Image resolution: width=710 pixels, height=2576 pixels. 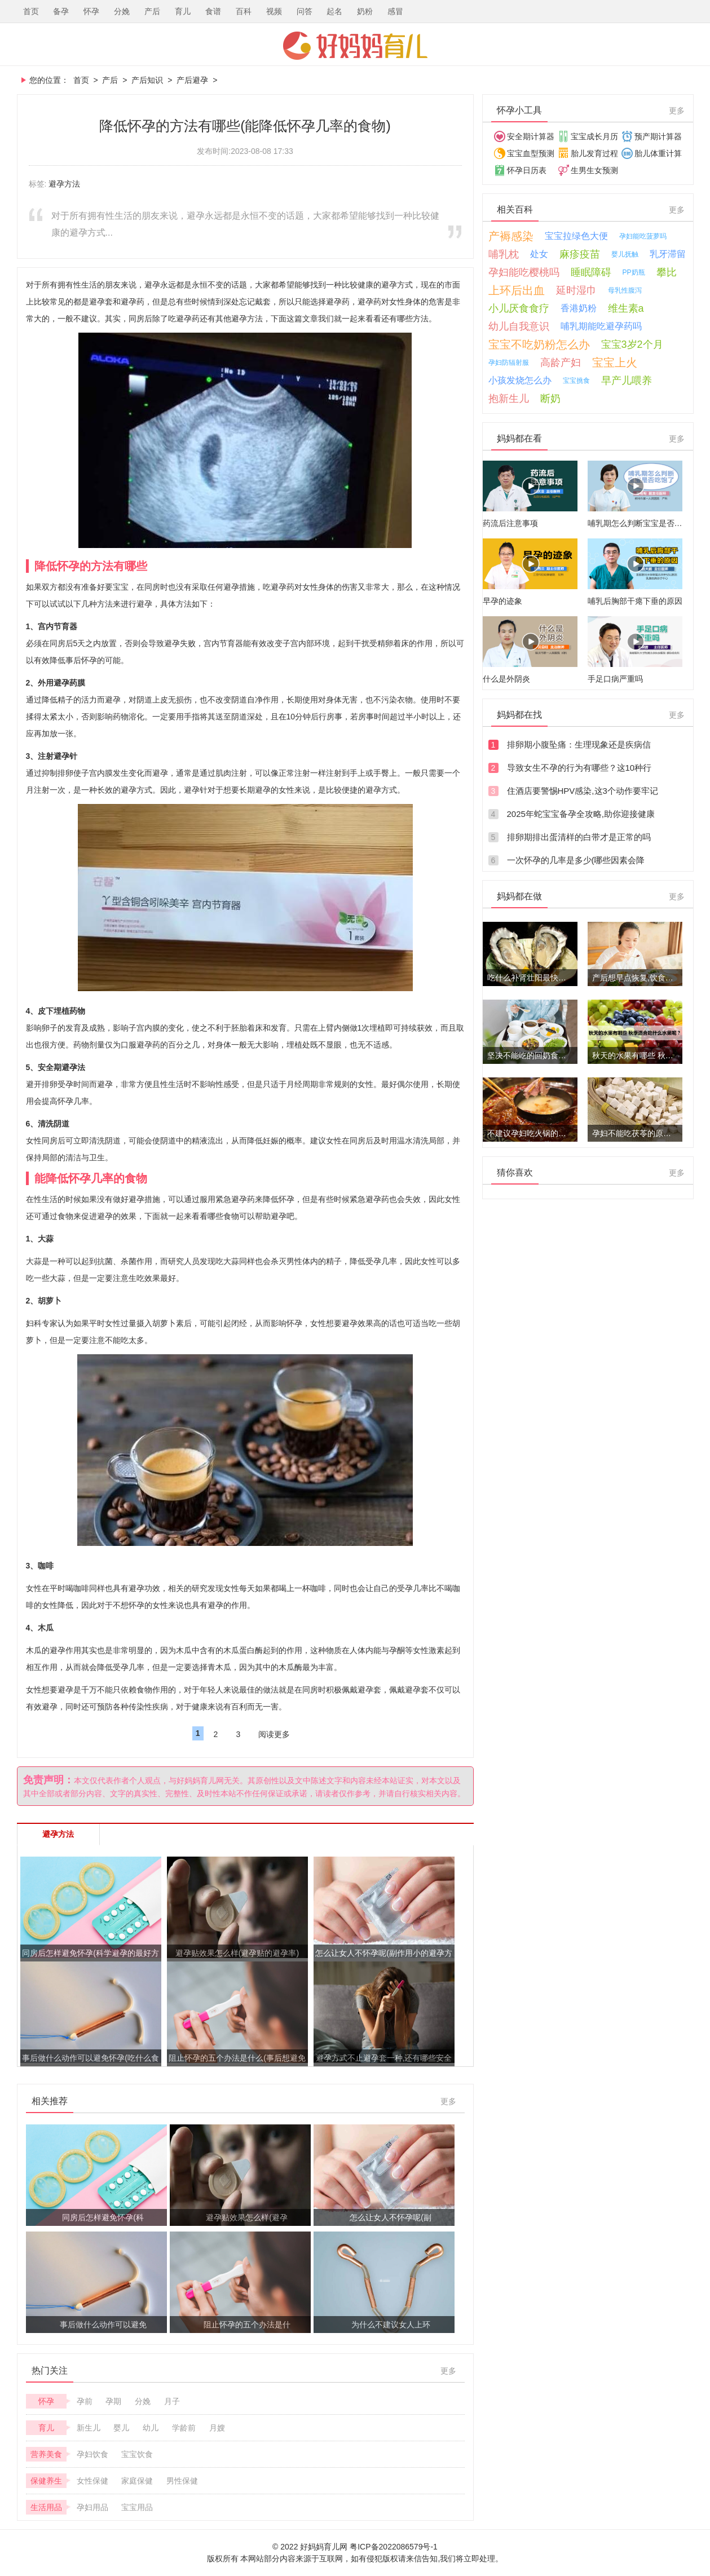 What do you see at coordinates (530, 136) in the screenshot?
I see `安全期计算器` at bounding box center [530, 136].